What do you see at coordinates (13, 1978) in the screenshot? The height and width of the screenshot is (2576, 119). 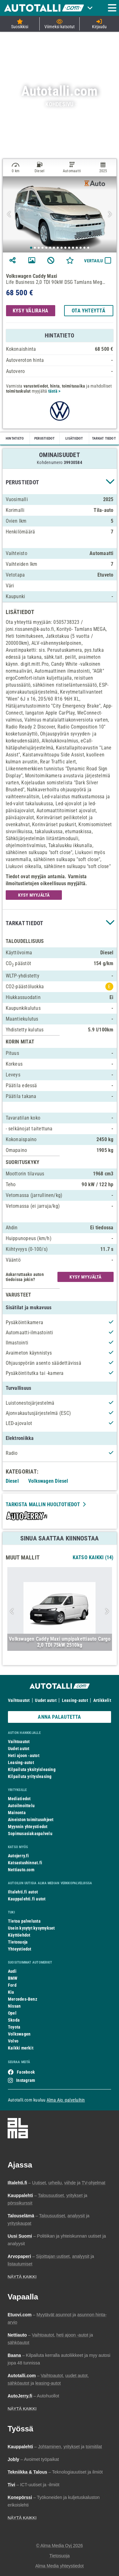 I see `BMW` at bounding box center [13, 1978].